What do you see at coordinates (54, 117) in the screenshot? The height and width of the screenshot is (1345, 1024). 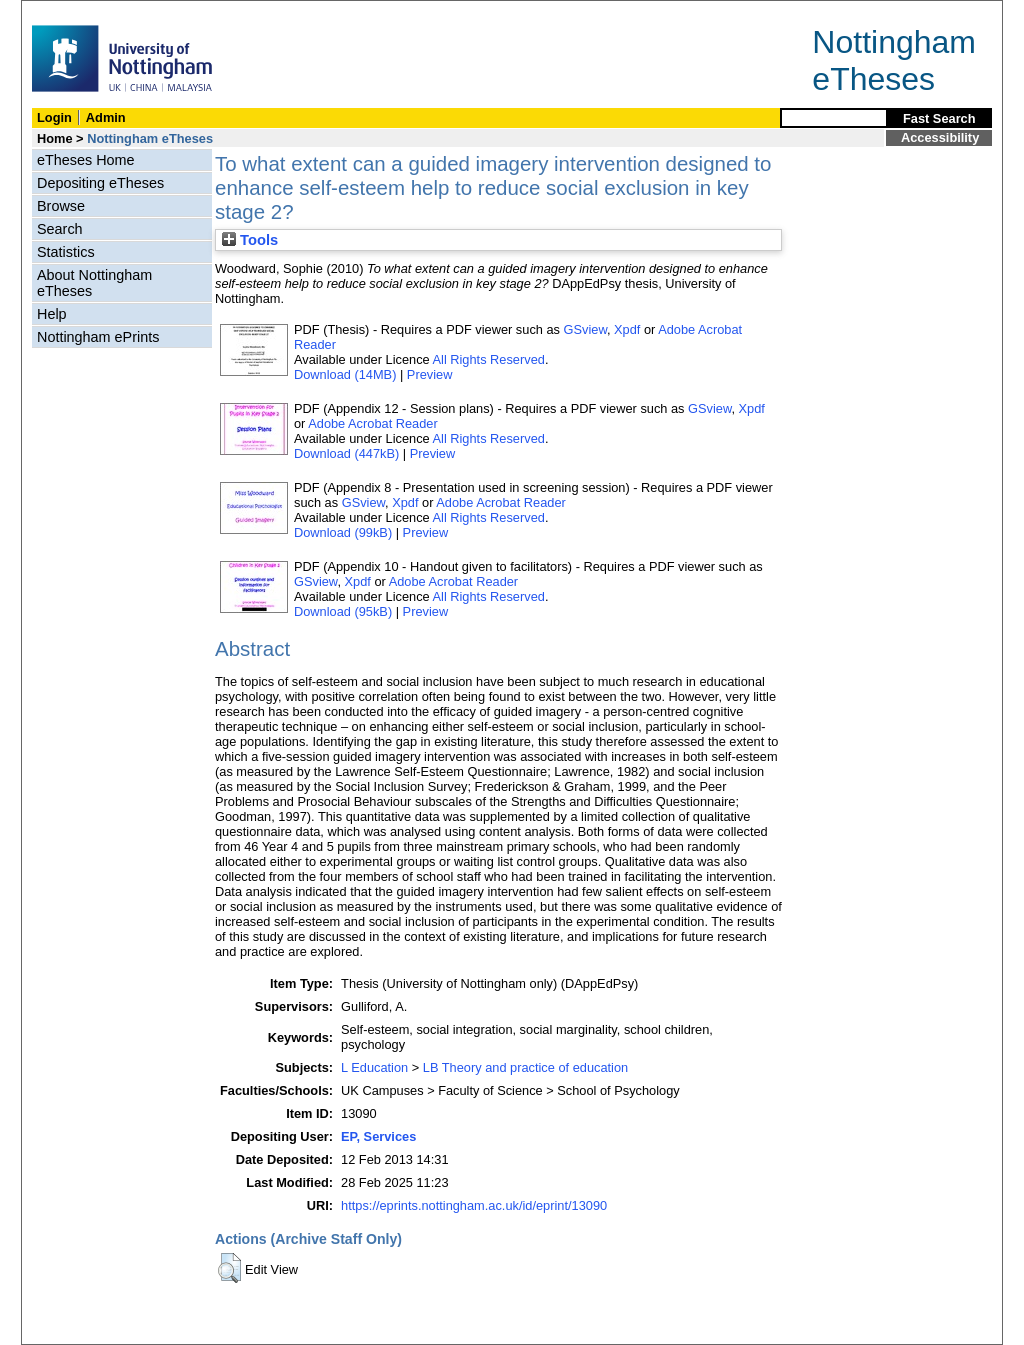 I see `Login` at bounding box center [54, 117].